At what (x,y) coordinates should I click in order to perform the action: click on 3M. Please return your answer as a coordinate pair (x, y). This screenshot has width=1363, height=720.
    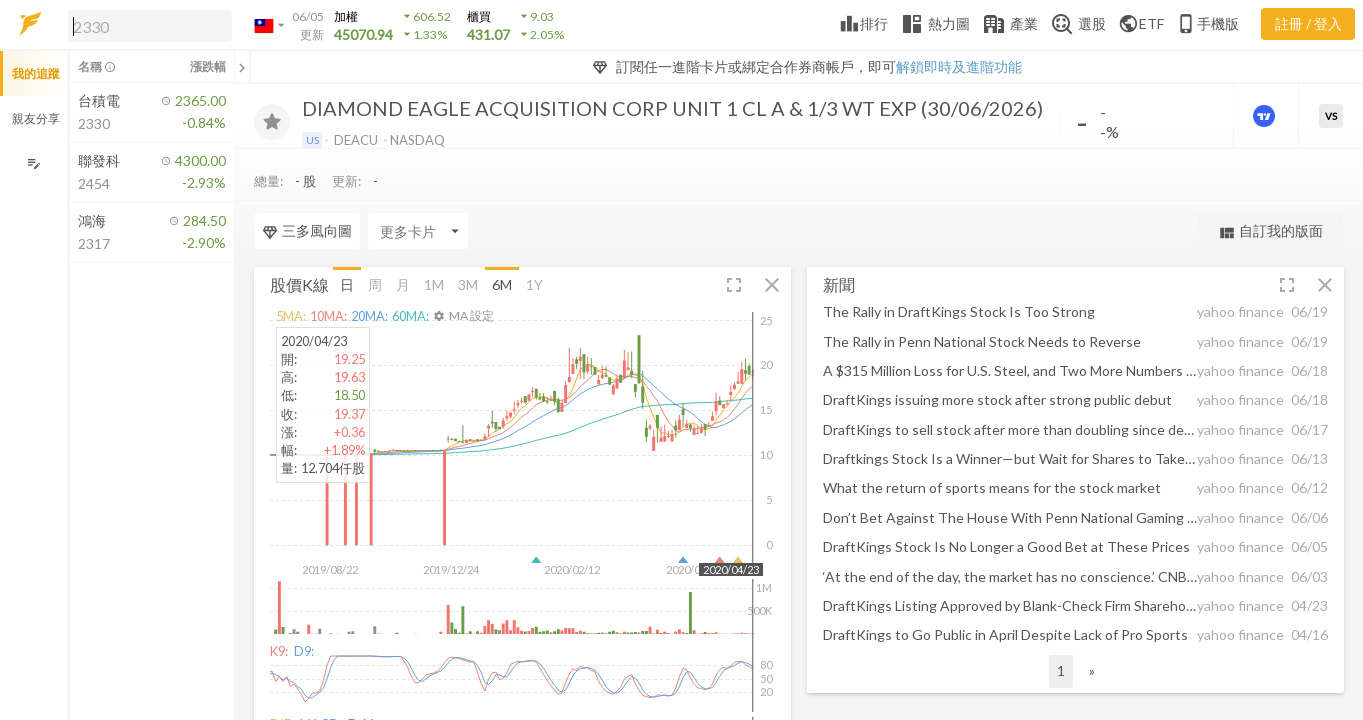
    Looking at the image, I should click on (468, 284).